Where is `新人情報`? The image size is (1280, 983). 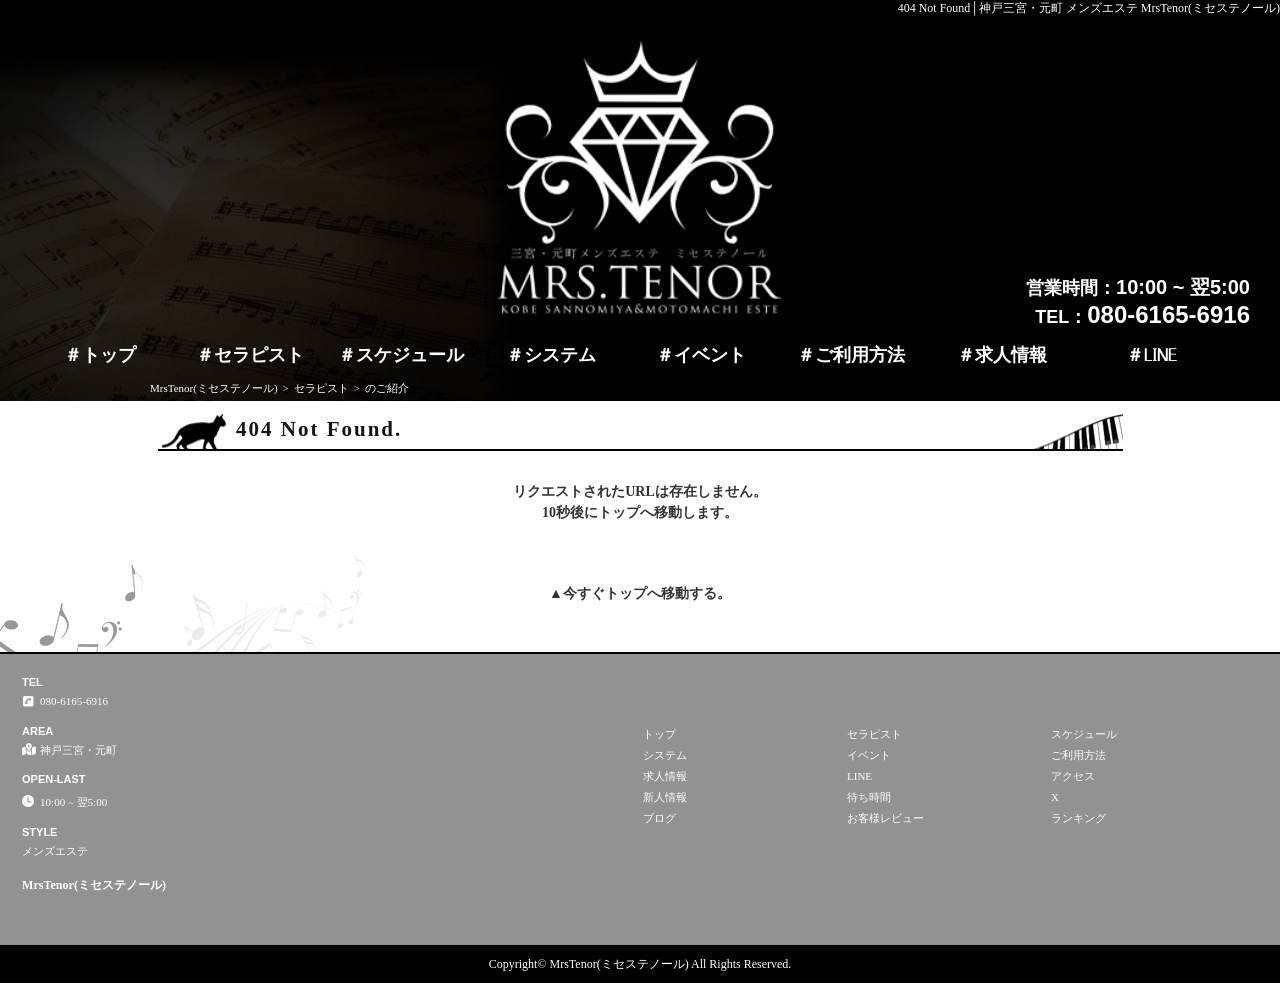 新人情報 is located at coordinates (665, 797).